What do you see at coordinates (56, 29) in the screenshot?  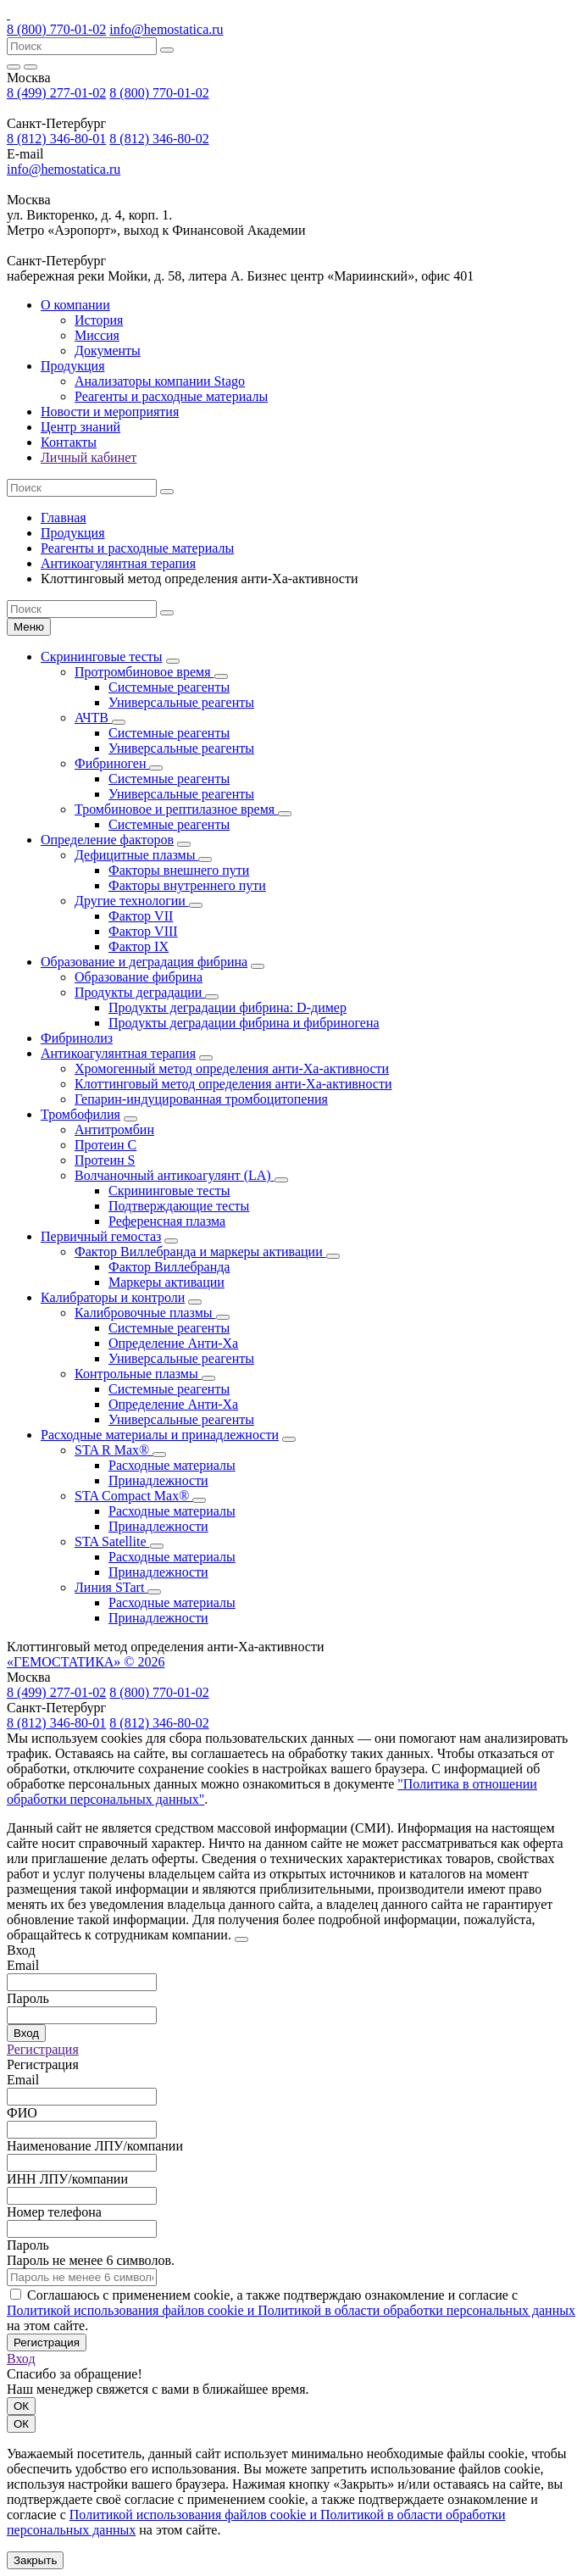 I see `8 (800) 770-01-02` at bounding box center [56, 29].